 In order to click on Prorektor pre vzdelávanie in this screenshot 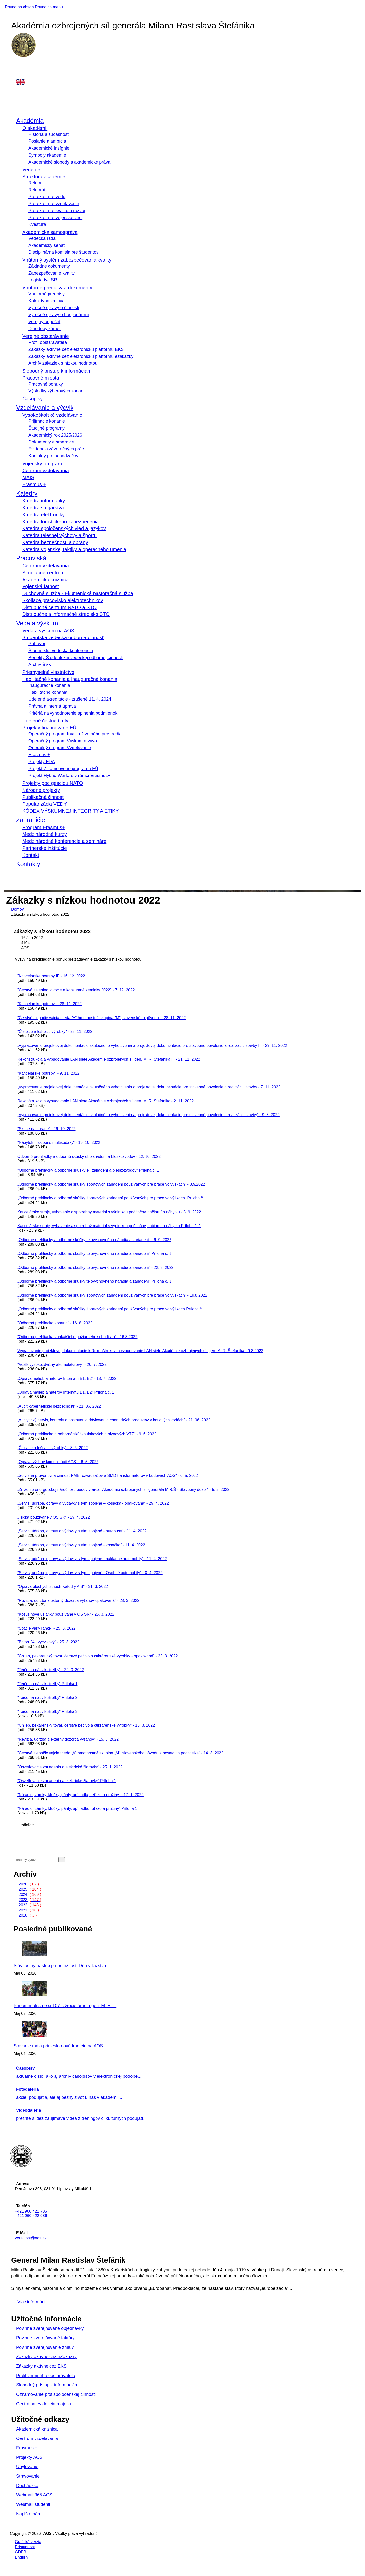, I will do `click(53, 203)`.